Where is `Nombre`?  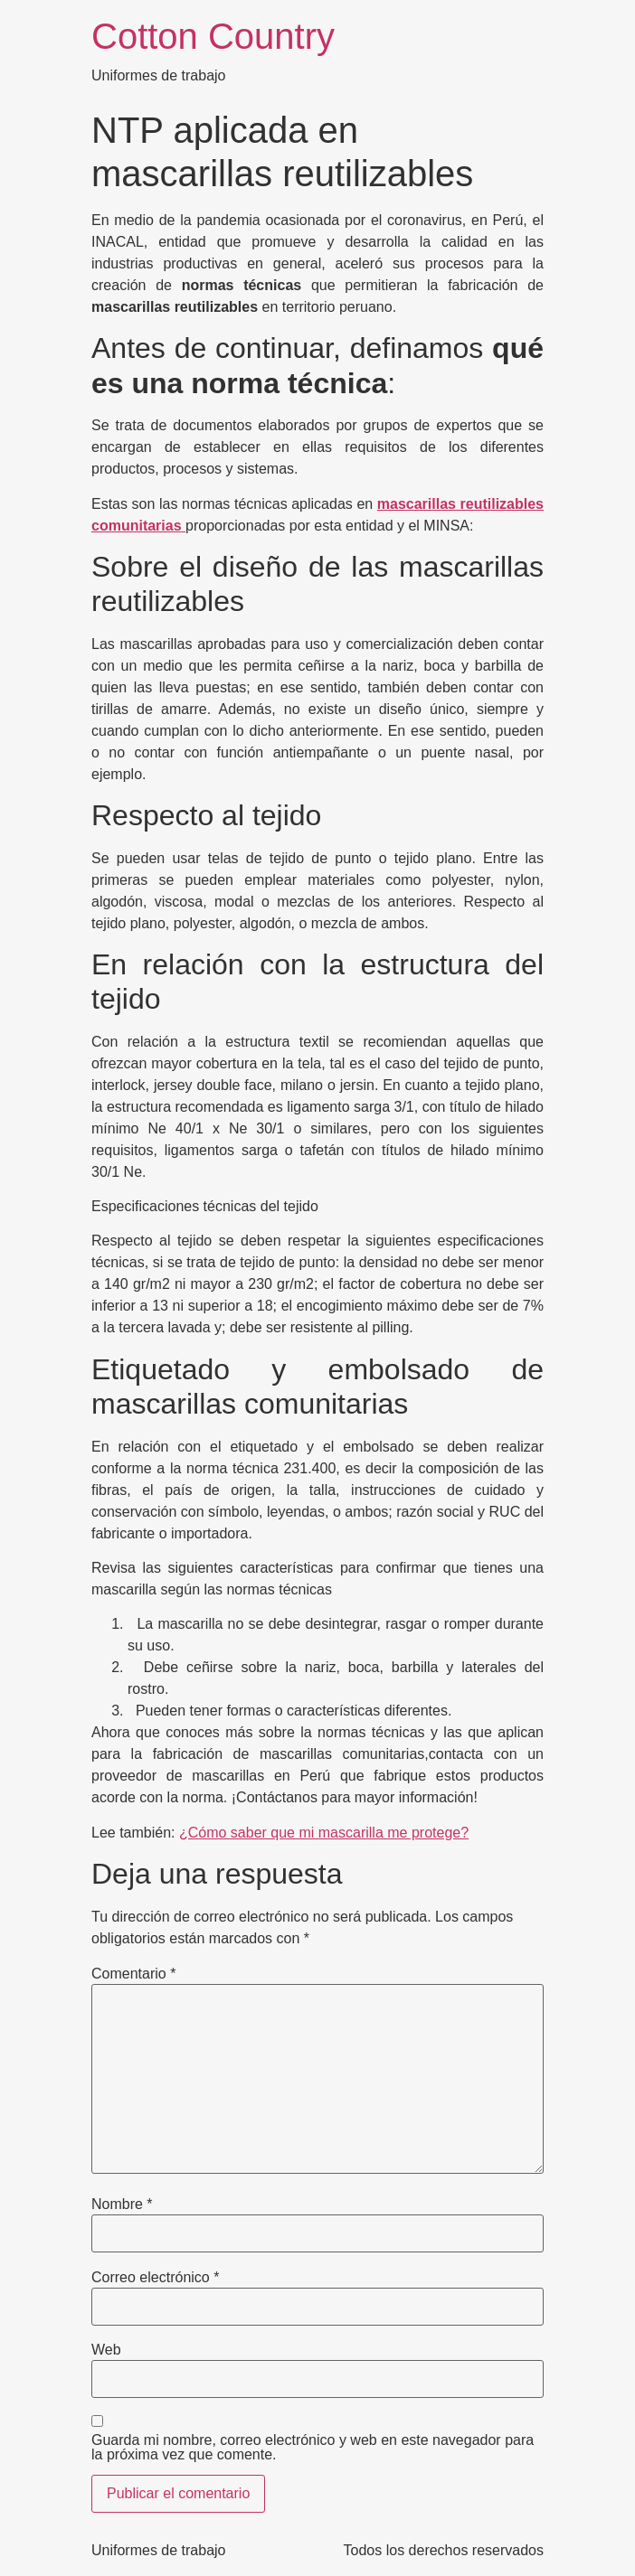
Nombre is located at coordinates (122, 2204).